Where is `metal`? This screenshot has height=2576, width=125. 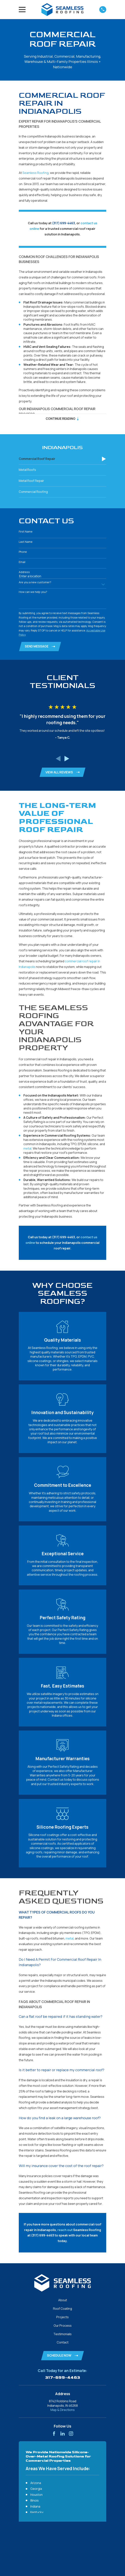 metal is located at coordinates (27, 1149).